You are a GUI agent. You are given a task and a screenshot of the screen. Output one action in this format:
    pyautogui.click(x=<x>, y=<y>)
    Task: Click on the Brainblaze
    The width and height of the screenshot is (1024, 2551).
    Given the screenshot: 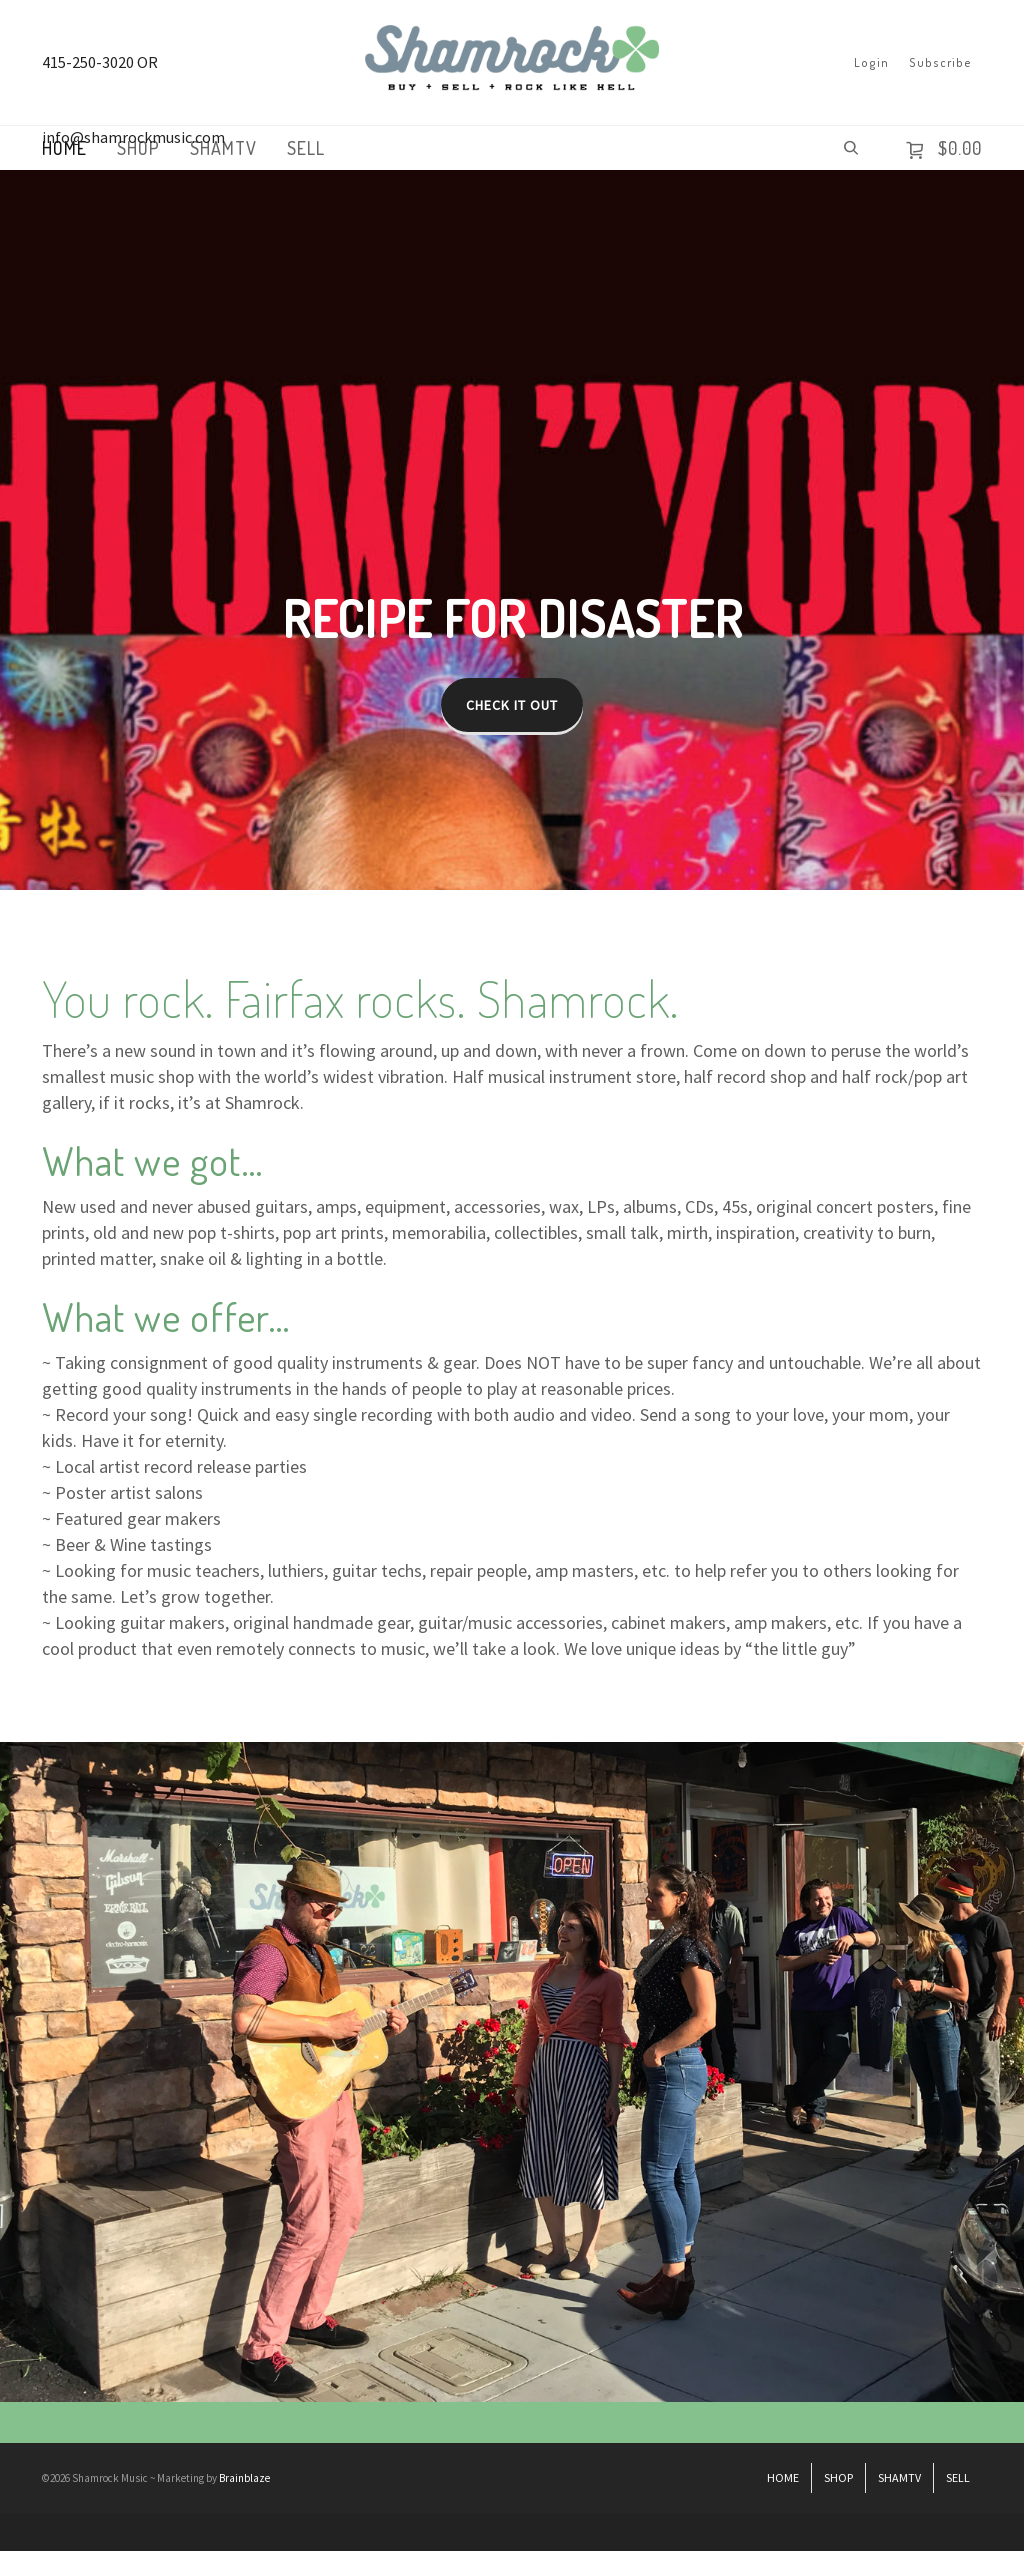 What is the action you would take?
    pyautogui.click(x=244, y=2478)
    